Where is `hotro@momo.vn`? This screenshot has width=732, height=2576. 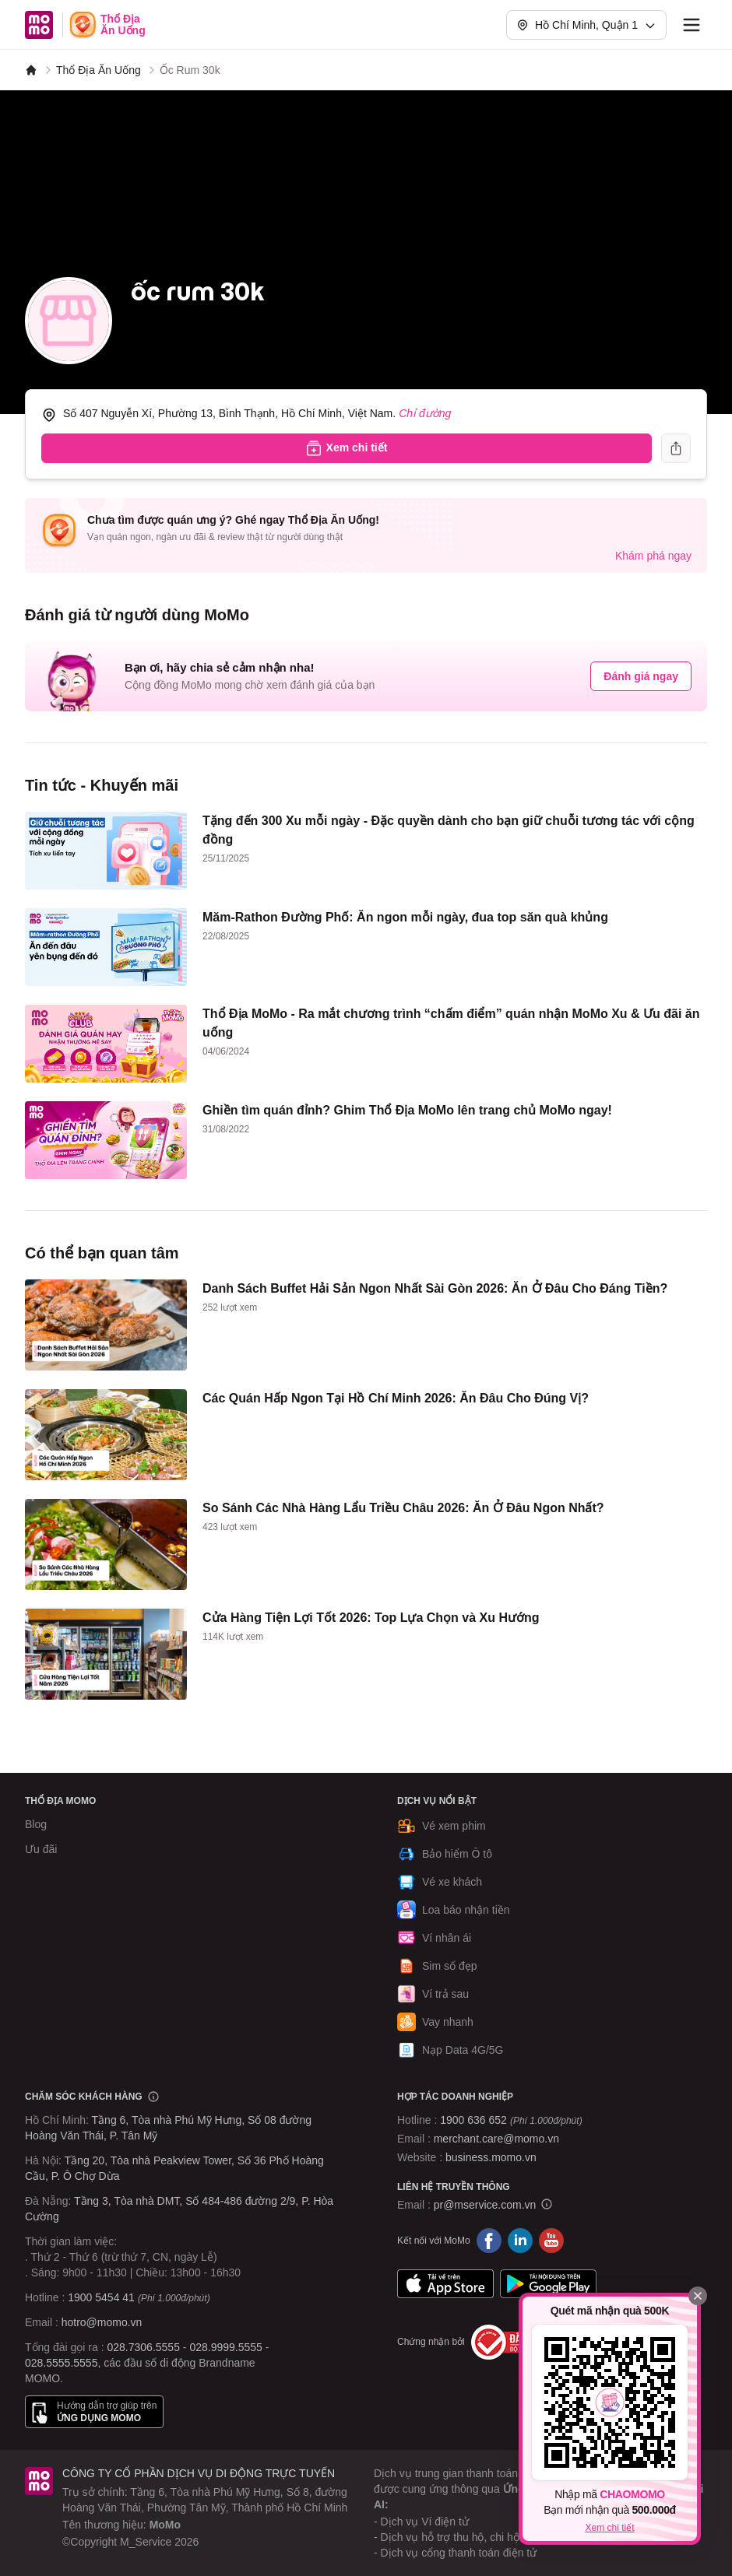
hotro@momo.vn is located at coordinates (102, 2322).